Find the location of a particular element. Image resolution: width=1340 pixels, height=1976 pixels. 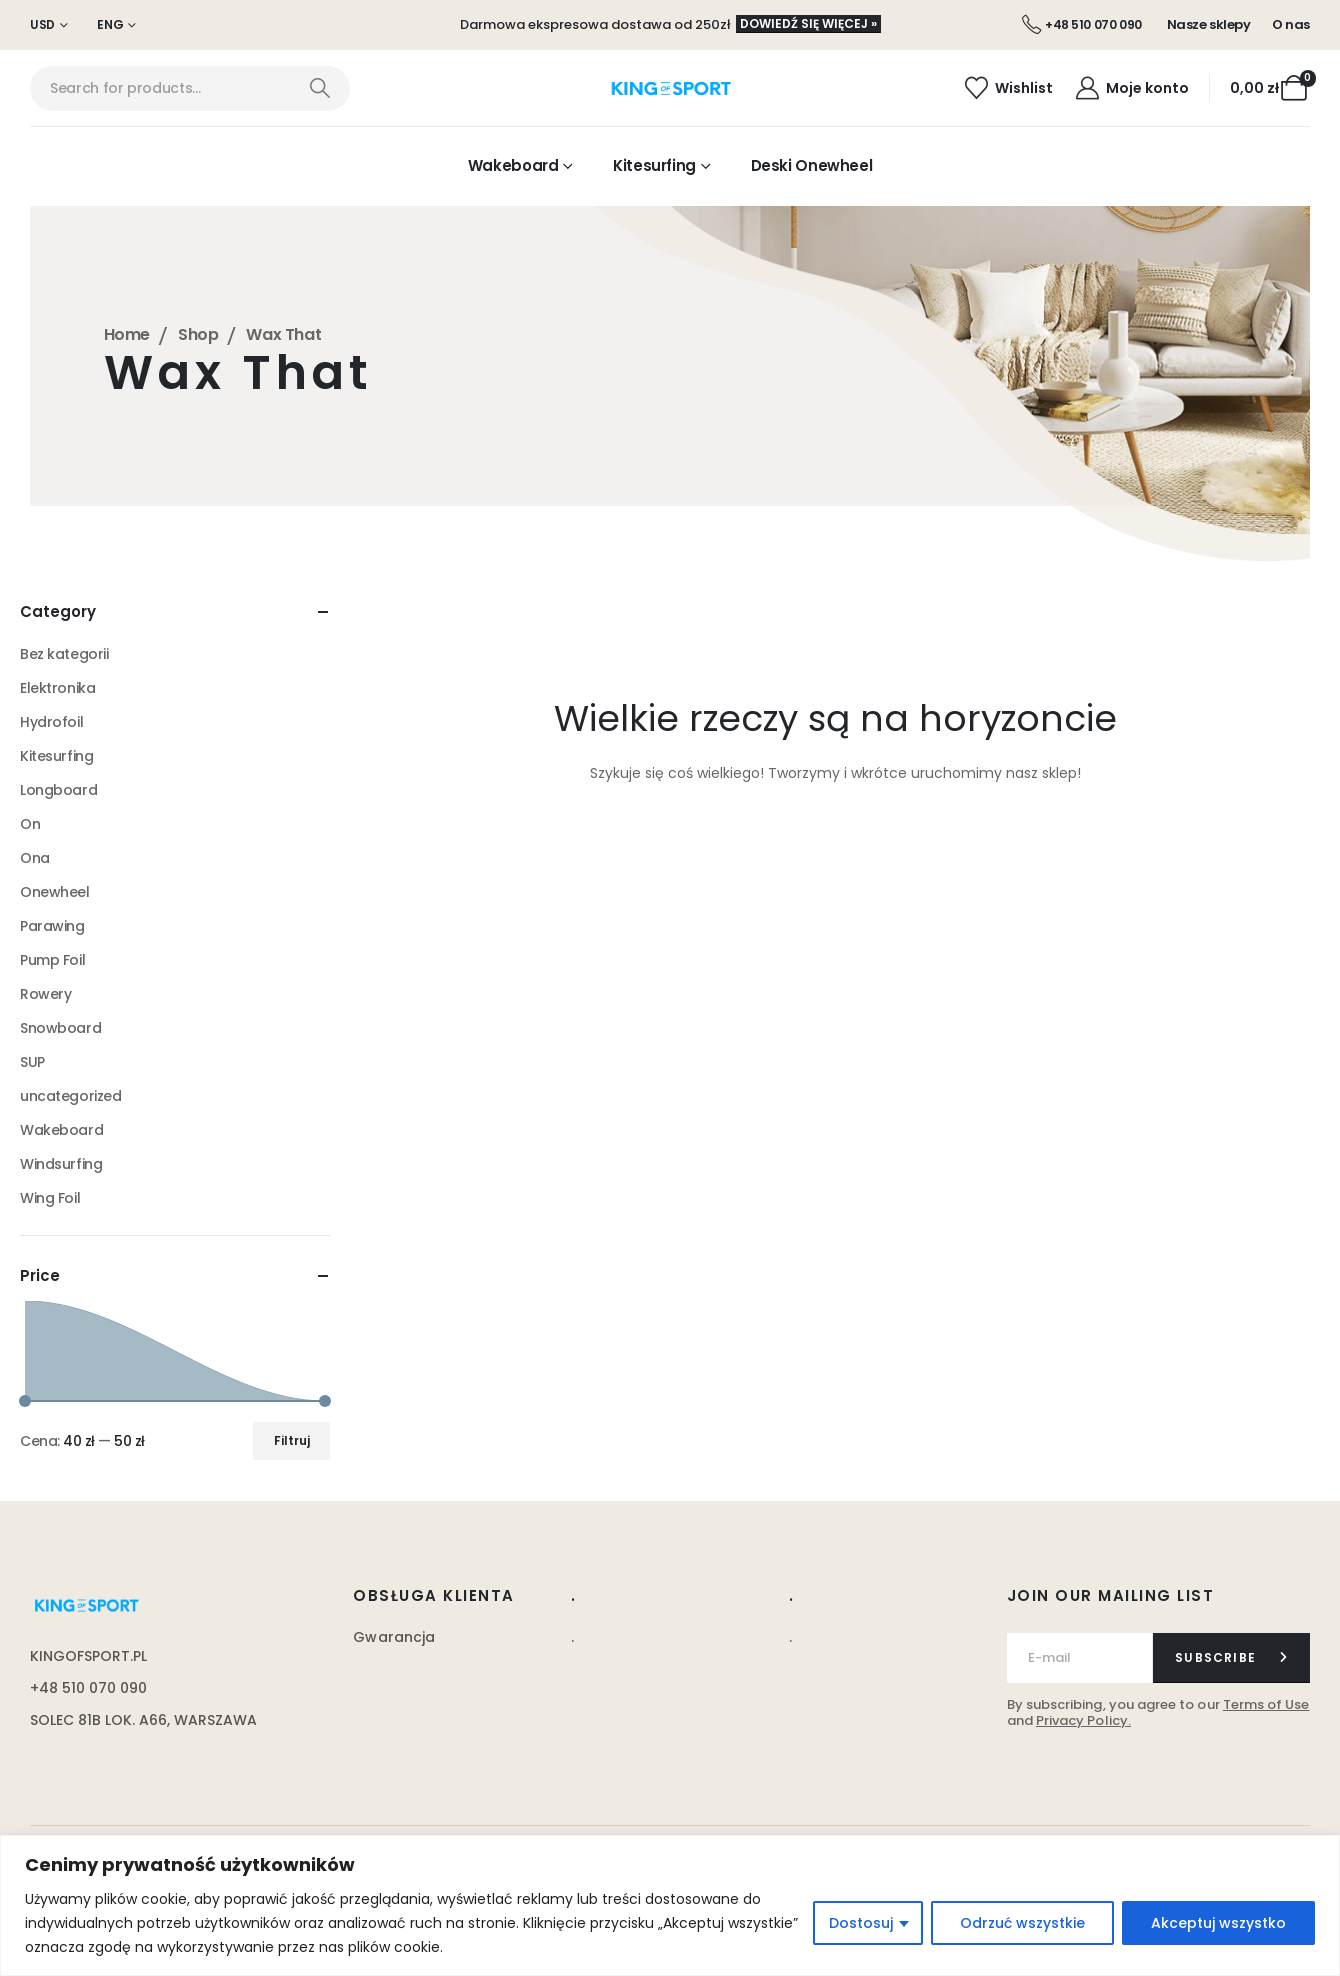

Filtruj is located at coordinates (292, 1440).